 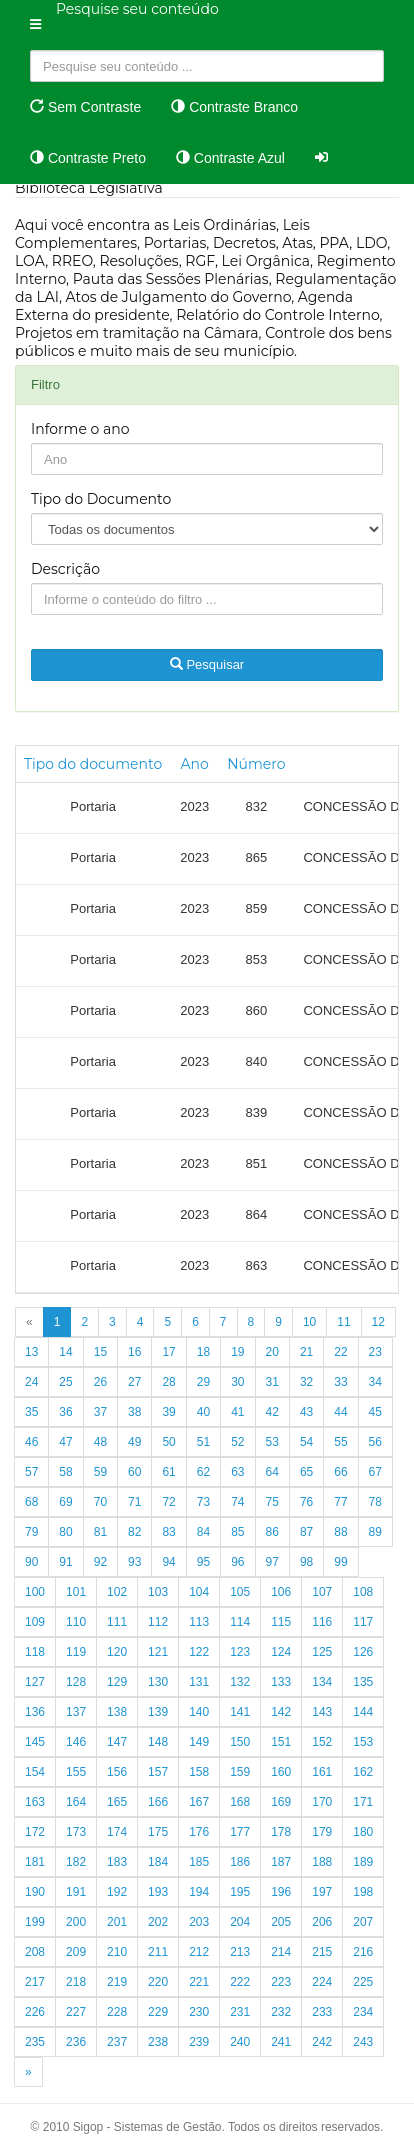 What do you see at coordinates (199, 1832) in the screenshot?
I see `176` at bounding box center [199, 1832].